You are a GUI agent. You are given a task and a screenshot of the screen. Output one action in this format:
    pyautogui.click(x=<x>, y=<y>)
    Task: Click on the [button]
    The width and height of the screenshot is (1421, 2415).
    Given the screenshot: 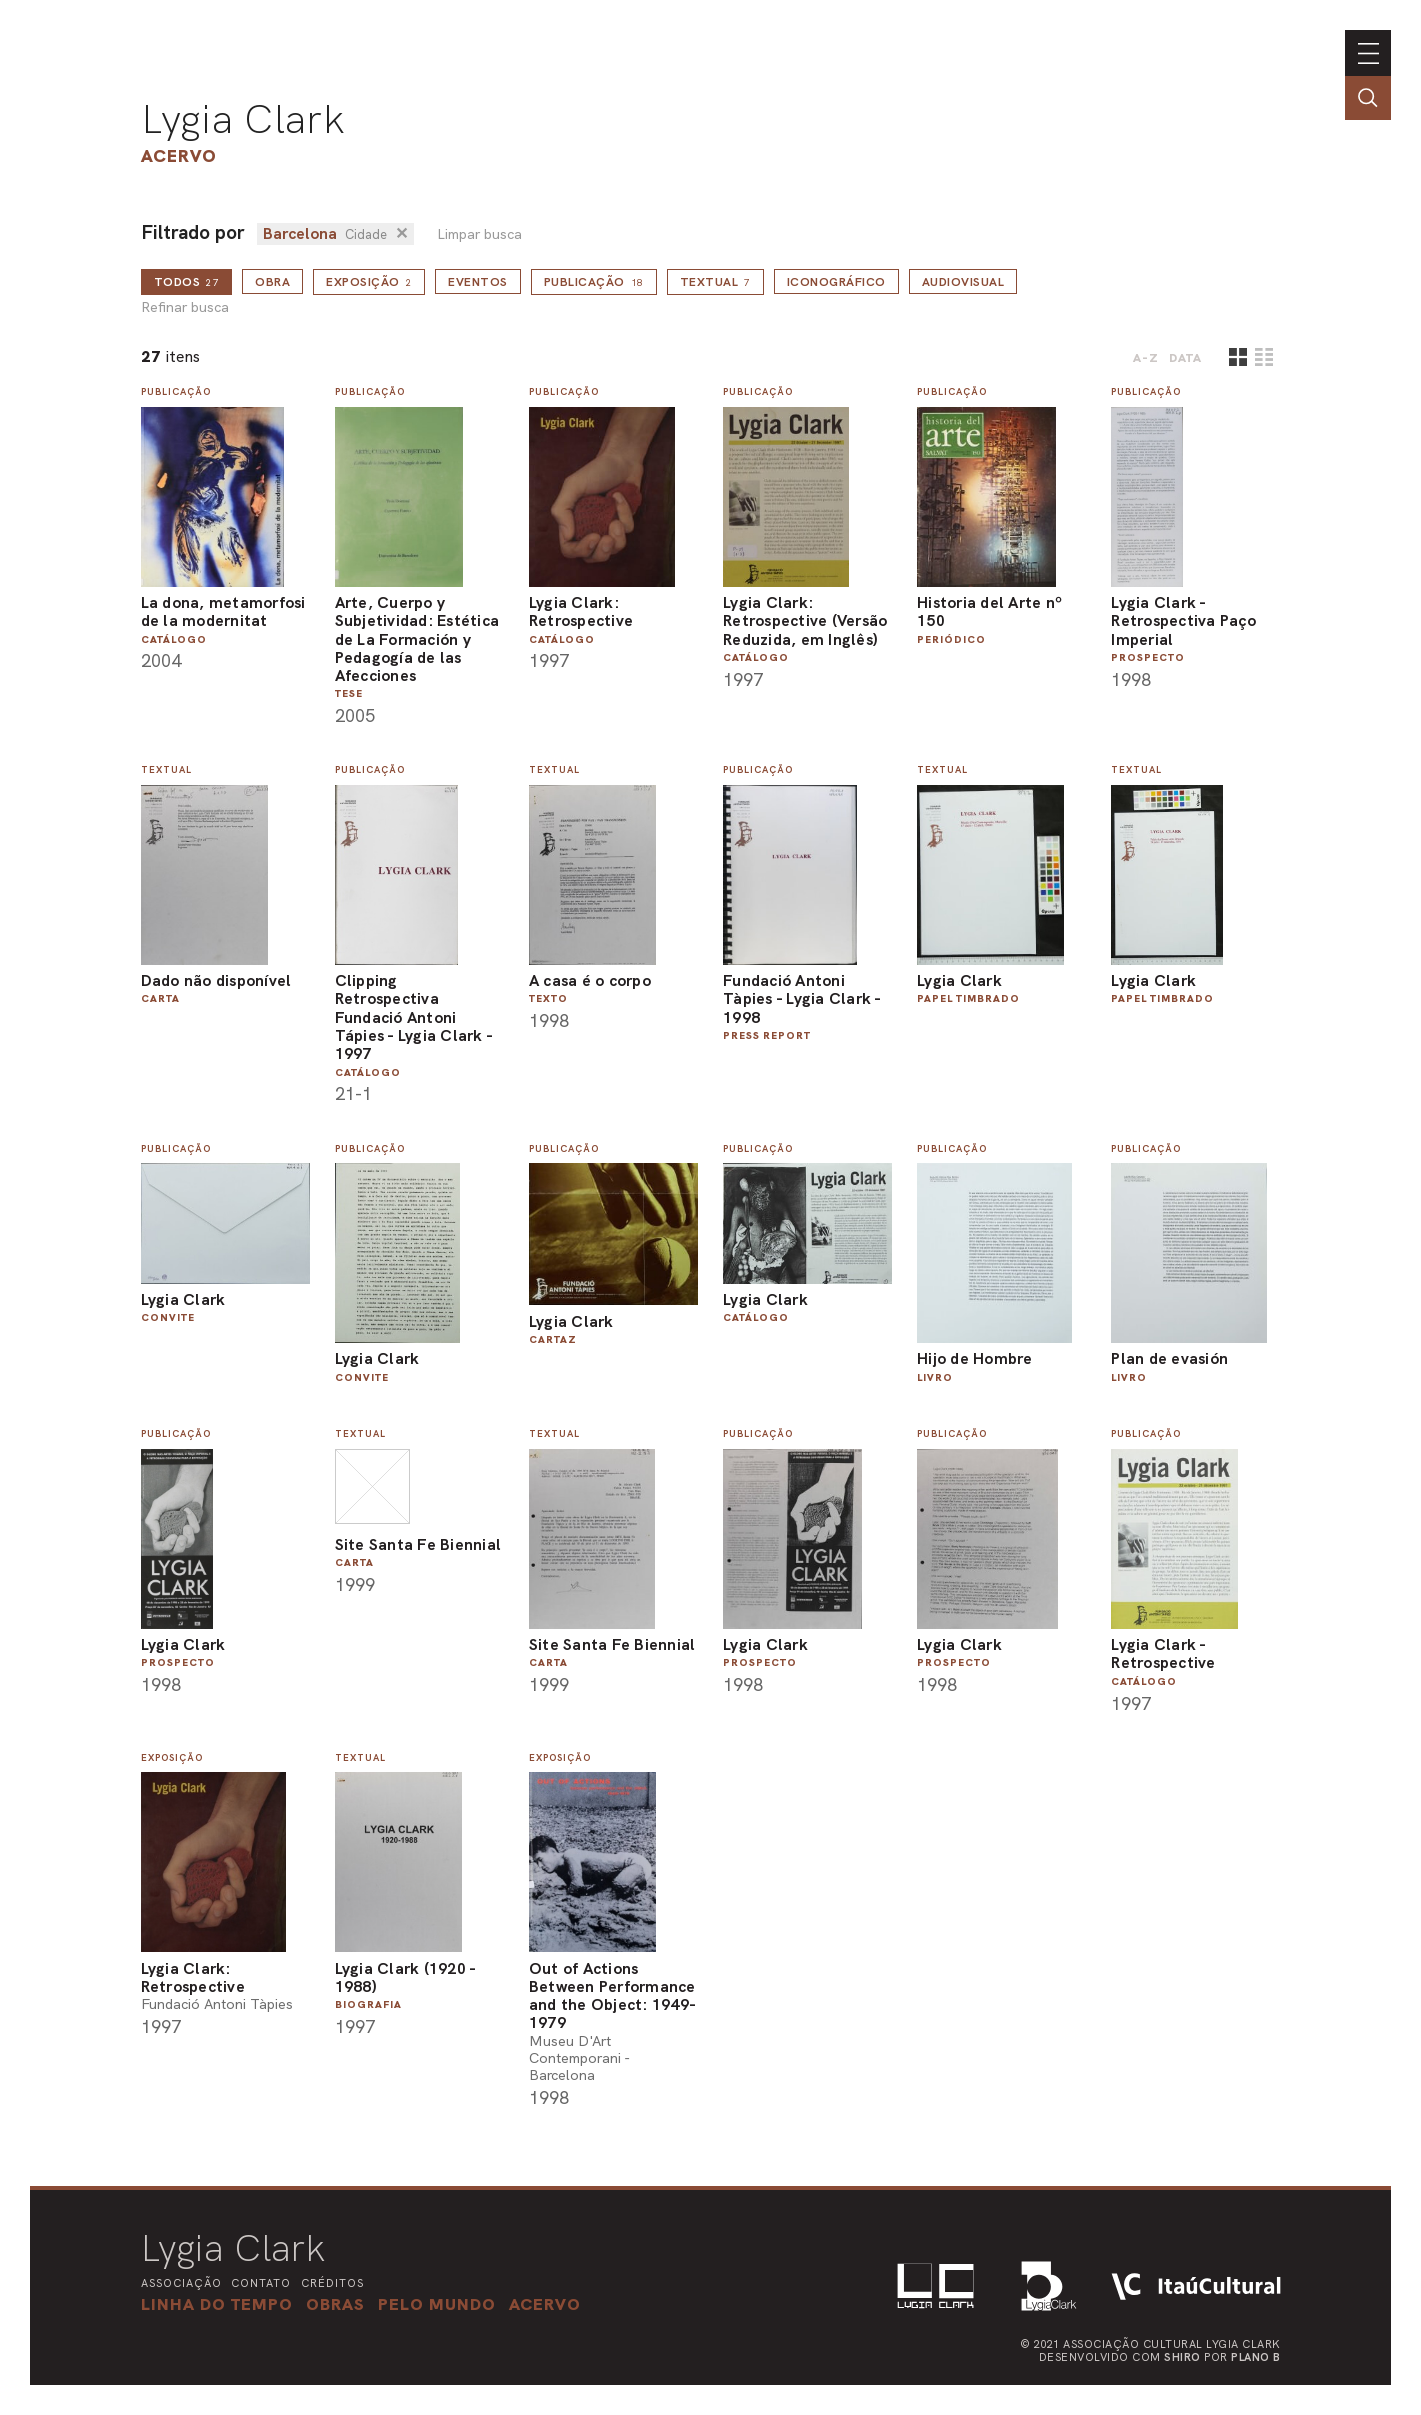 What is the action you would take?
    pyautogui.click(x=437, y=2304)
    